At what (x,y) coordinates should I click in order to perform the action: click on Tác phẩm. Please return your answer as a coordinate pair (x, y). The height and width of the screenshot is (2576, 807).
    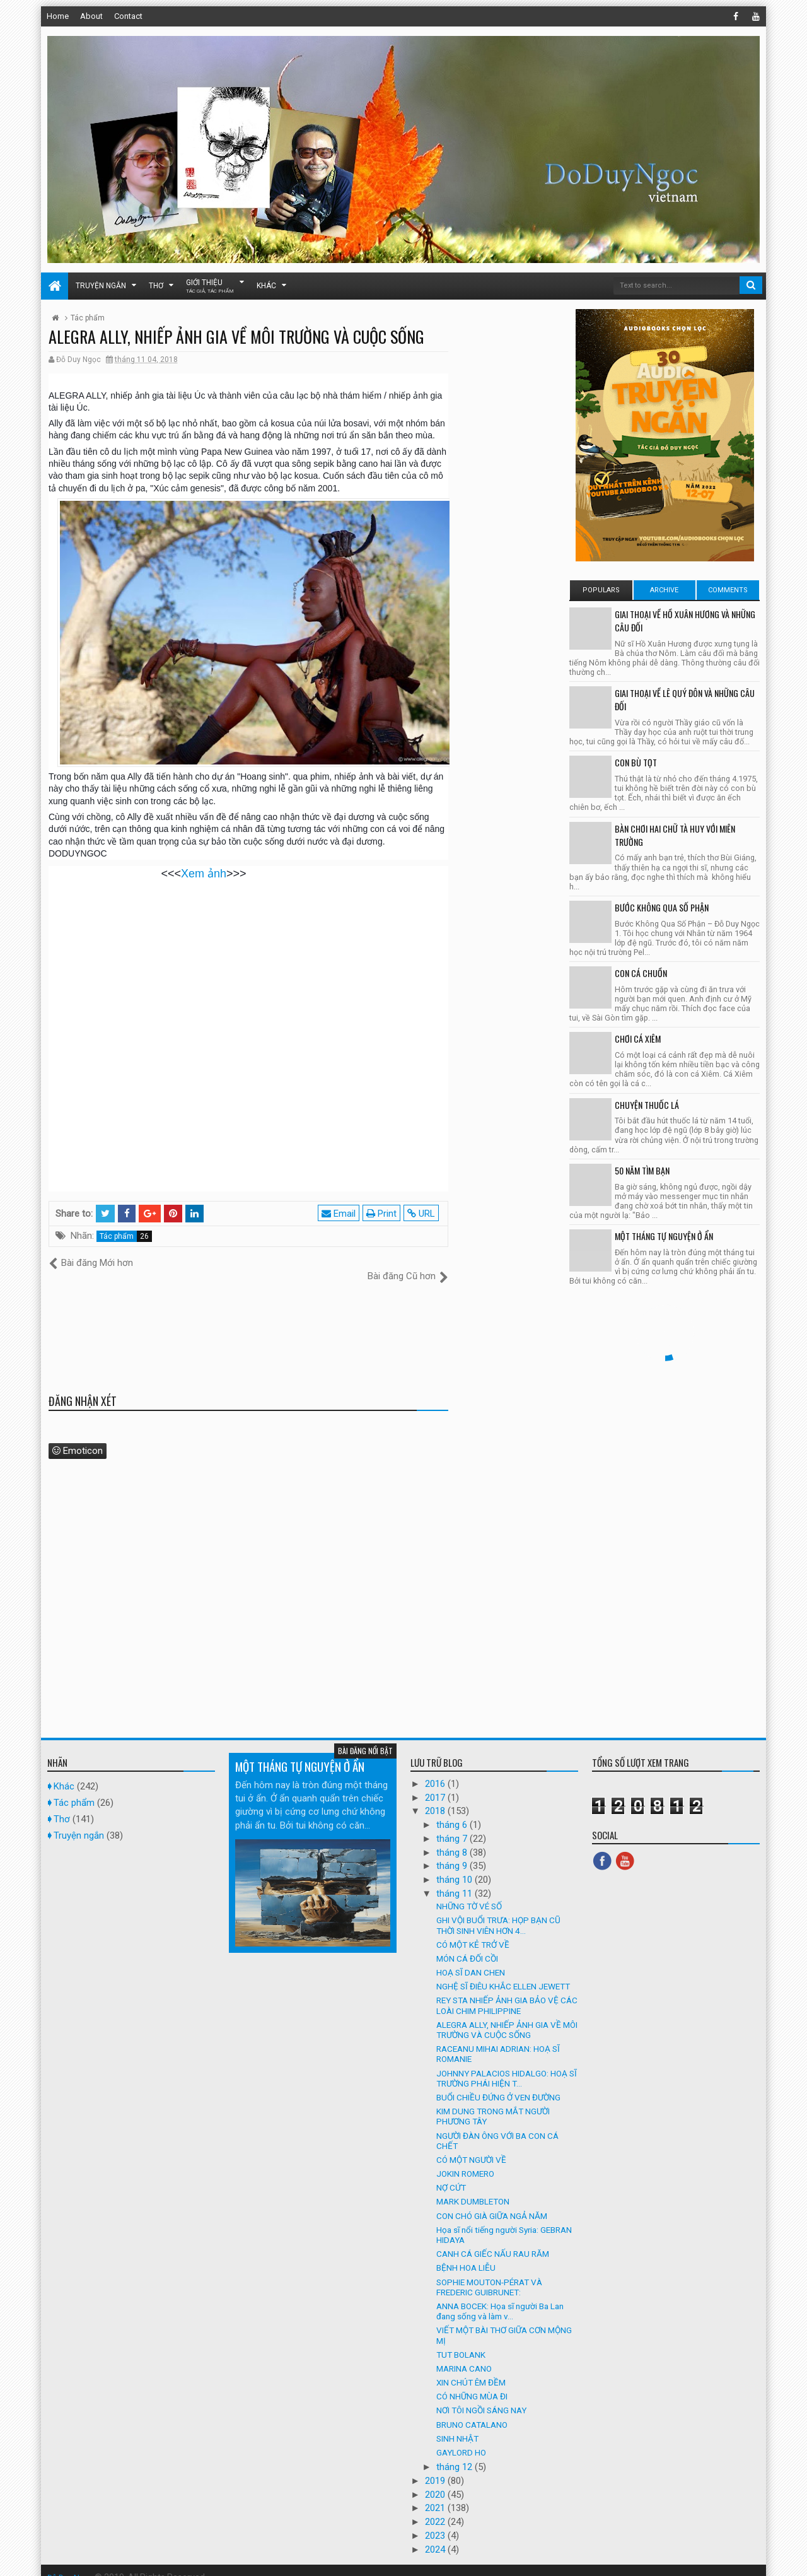
    Looking at the image, I should click on (117, 1236).